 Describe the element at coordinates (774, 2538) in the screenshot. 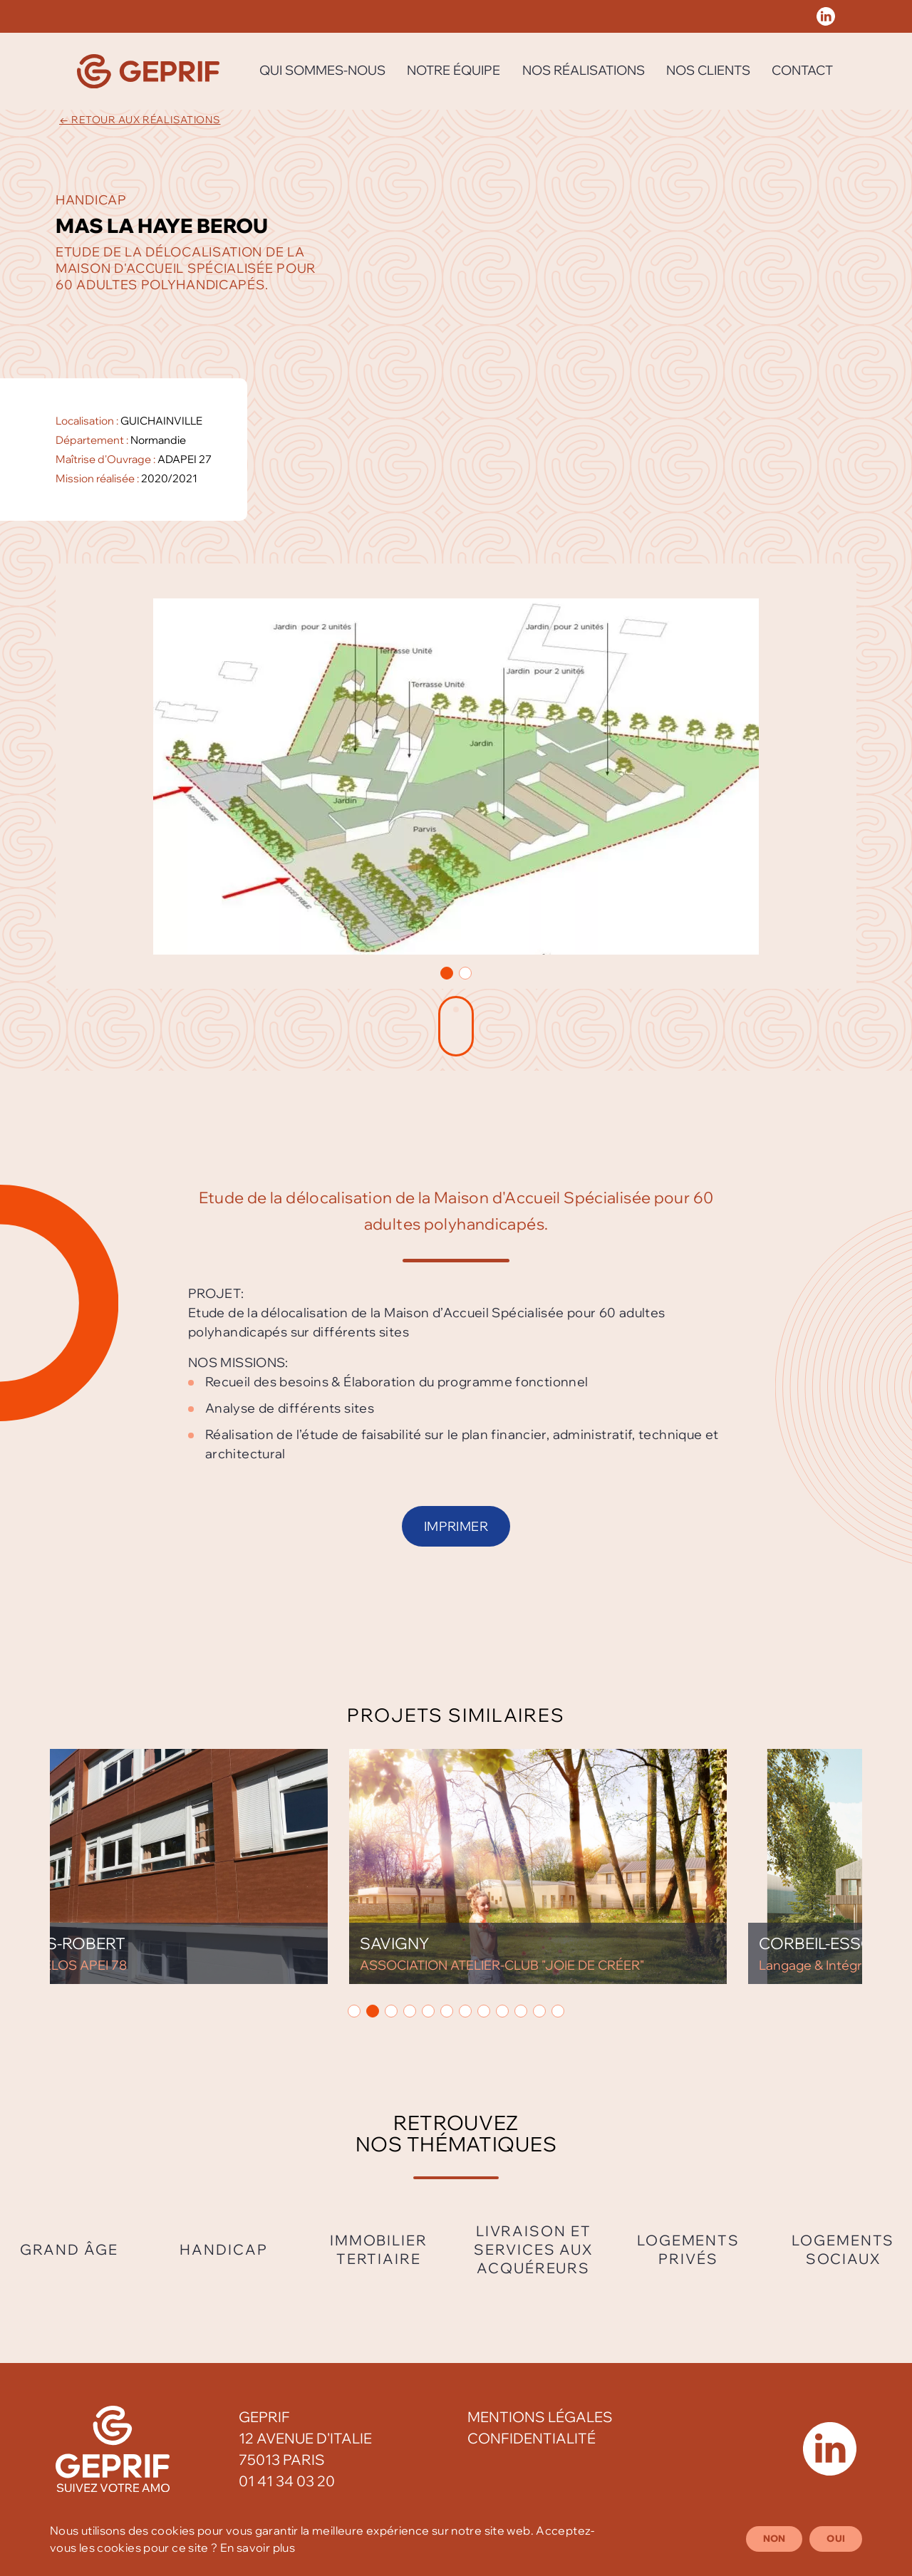

I see `Non` at that location.